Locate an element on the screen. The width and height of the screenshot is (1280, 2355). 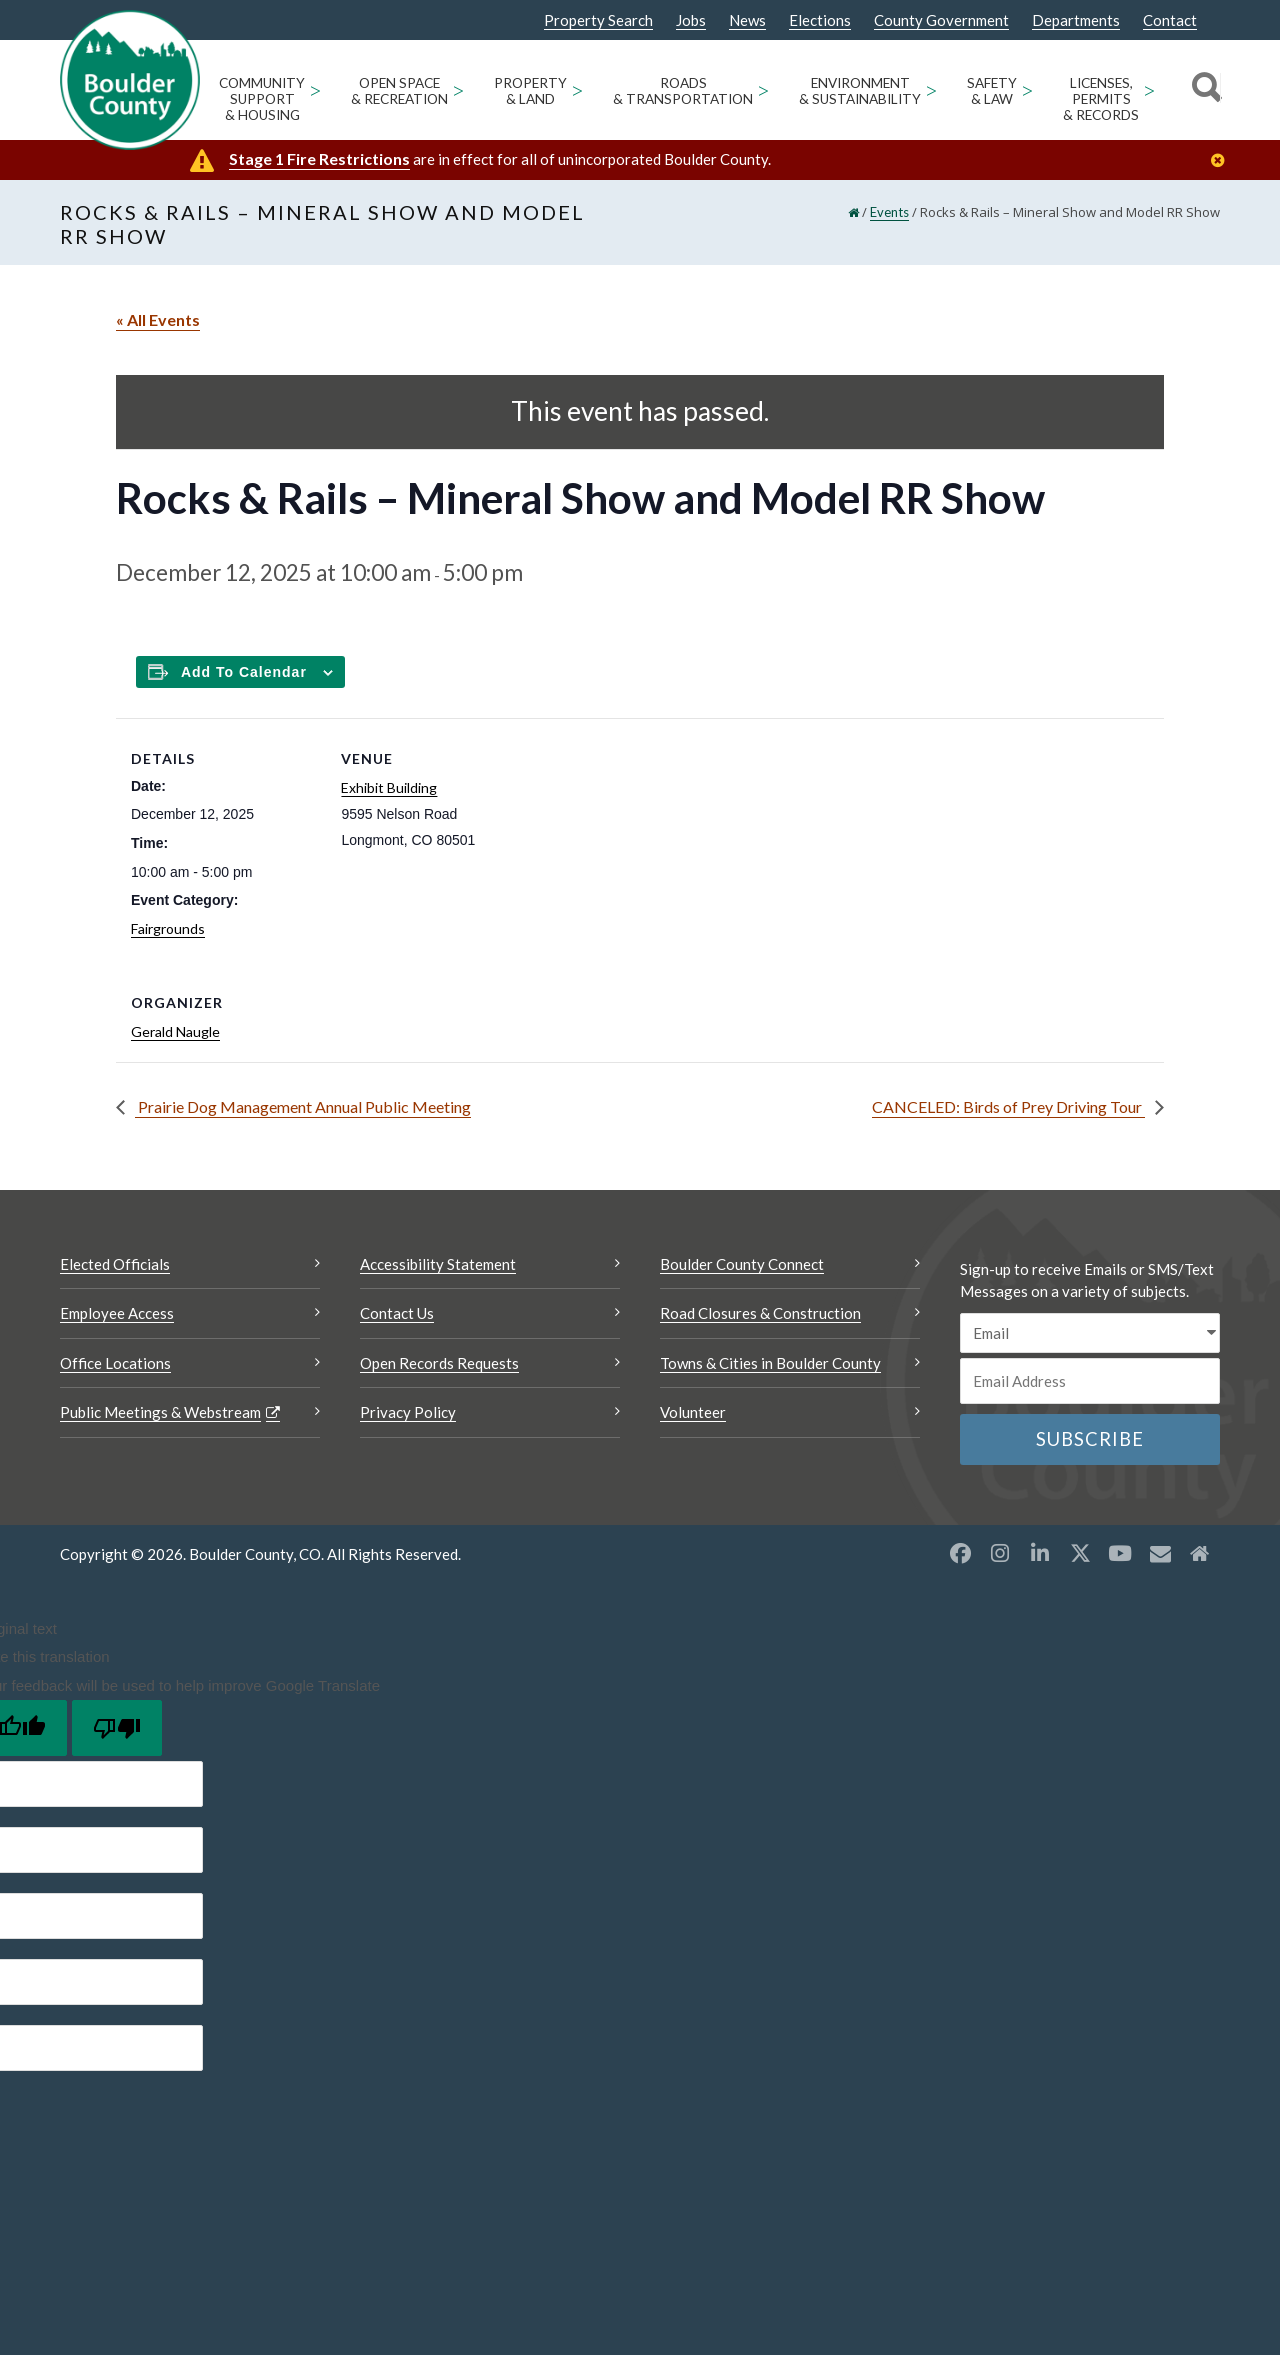
Property & Land is located at coordinates (530, 91).